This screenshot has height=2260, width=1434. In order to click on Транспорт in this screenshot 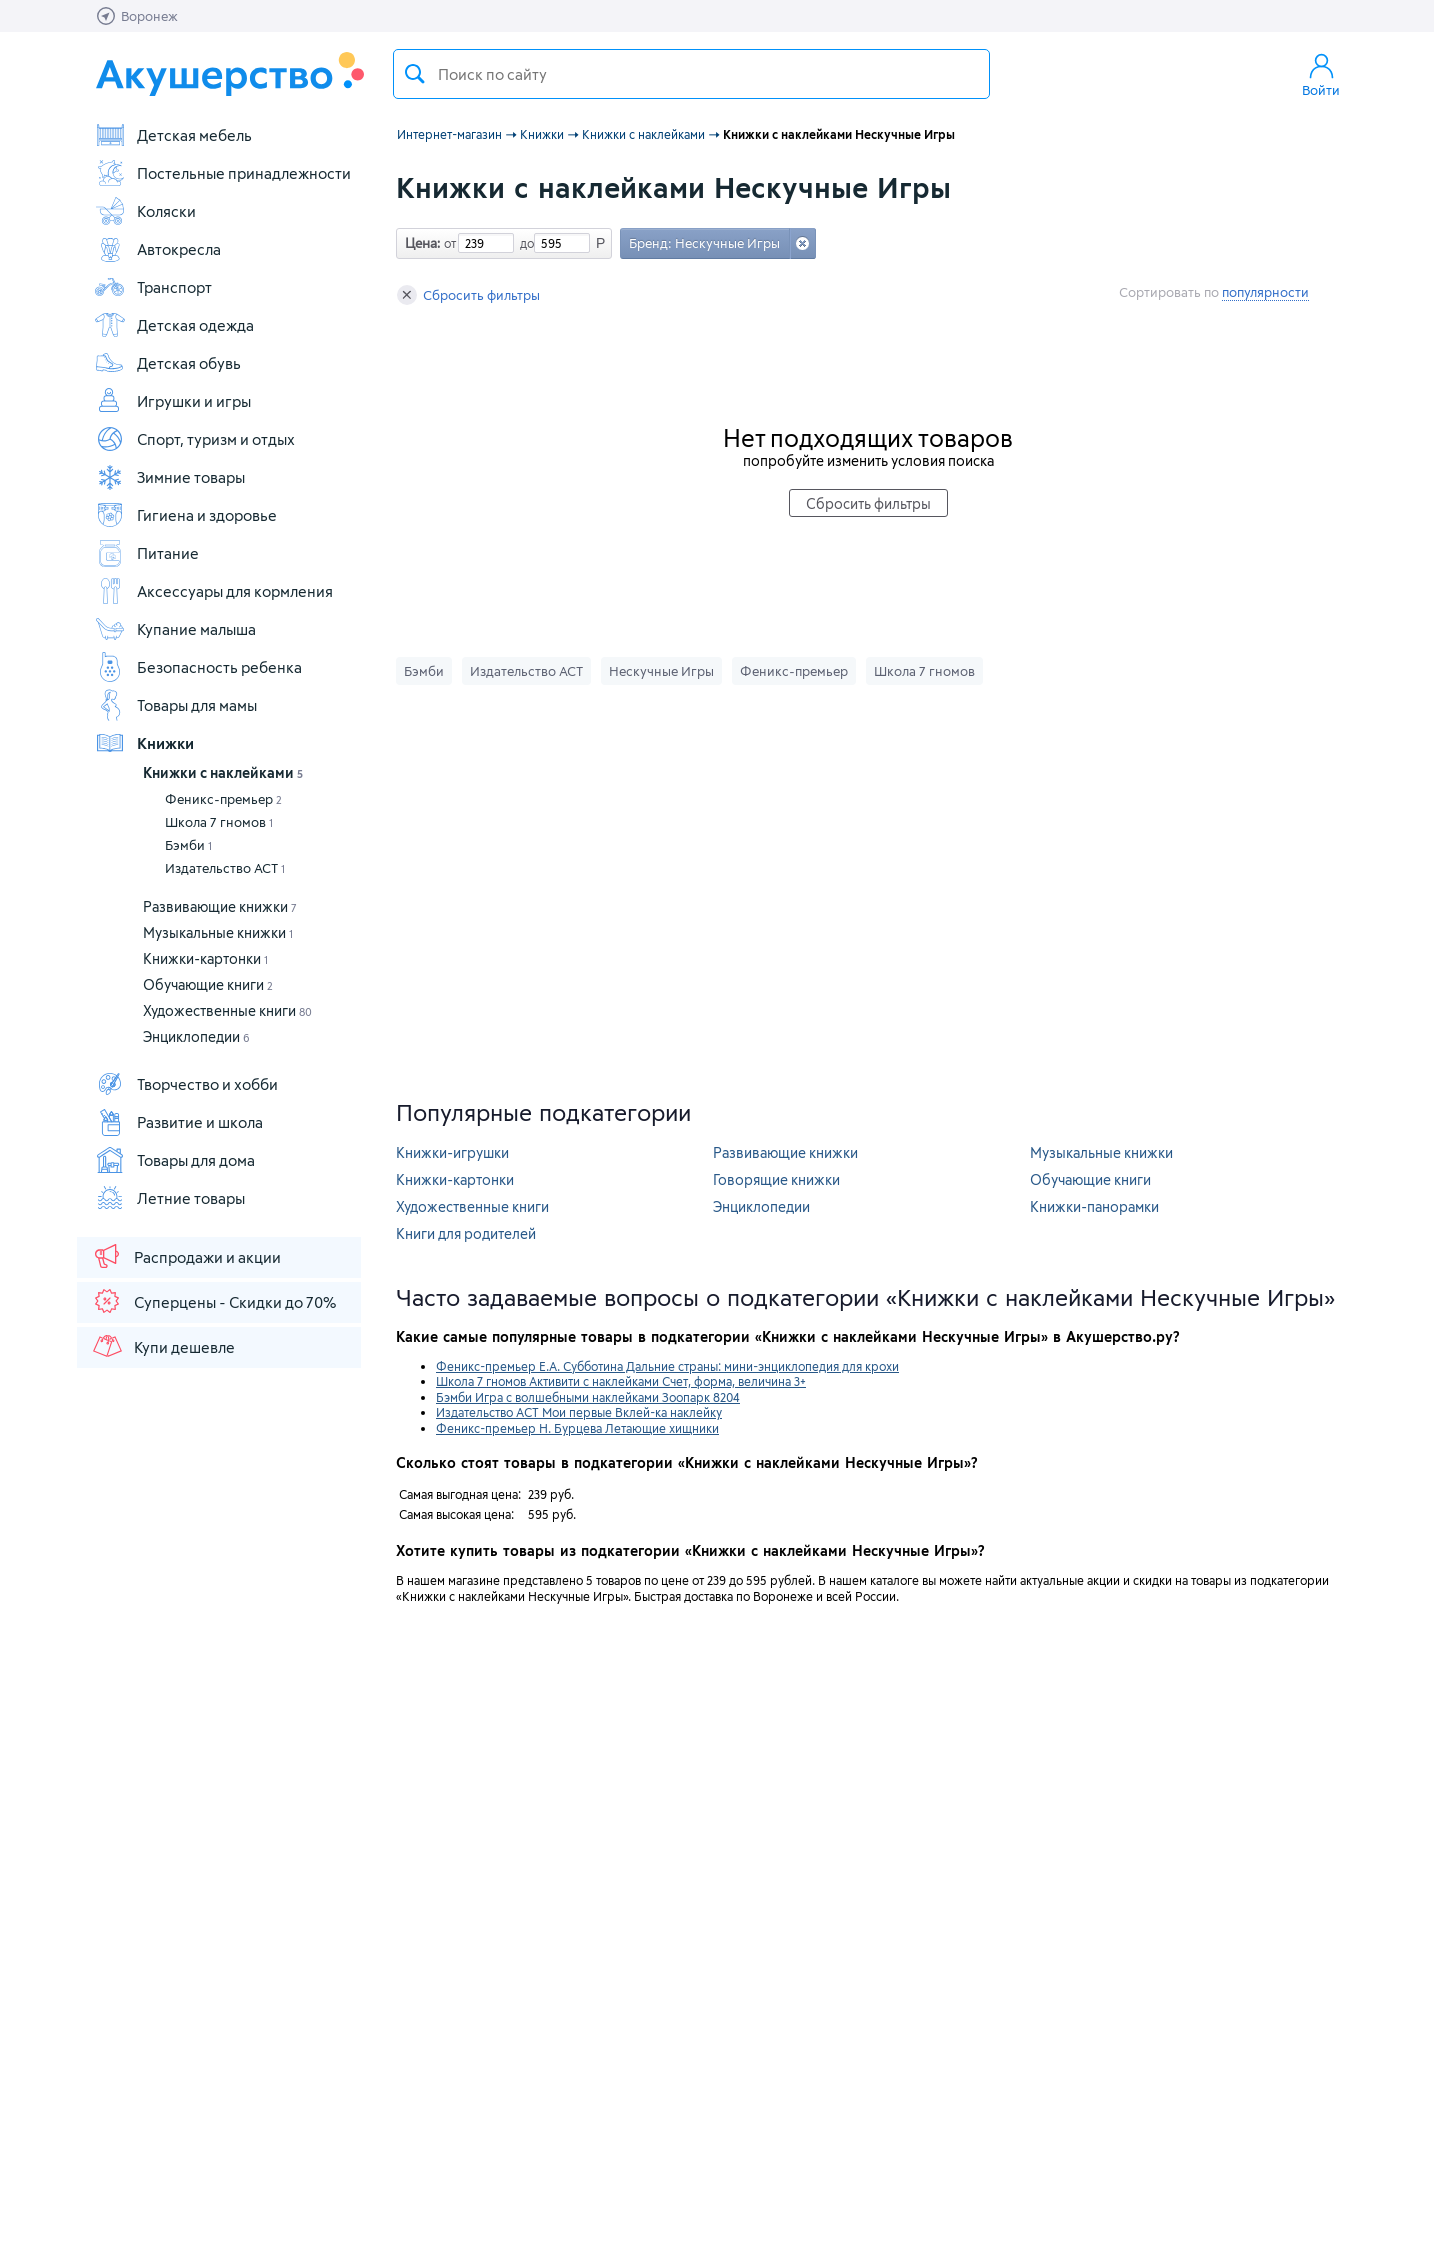, I will do `click(153, 287)`.